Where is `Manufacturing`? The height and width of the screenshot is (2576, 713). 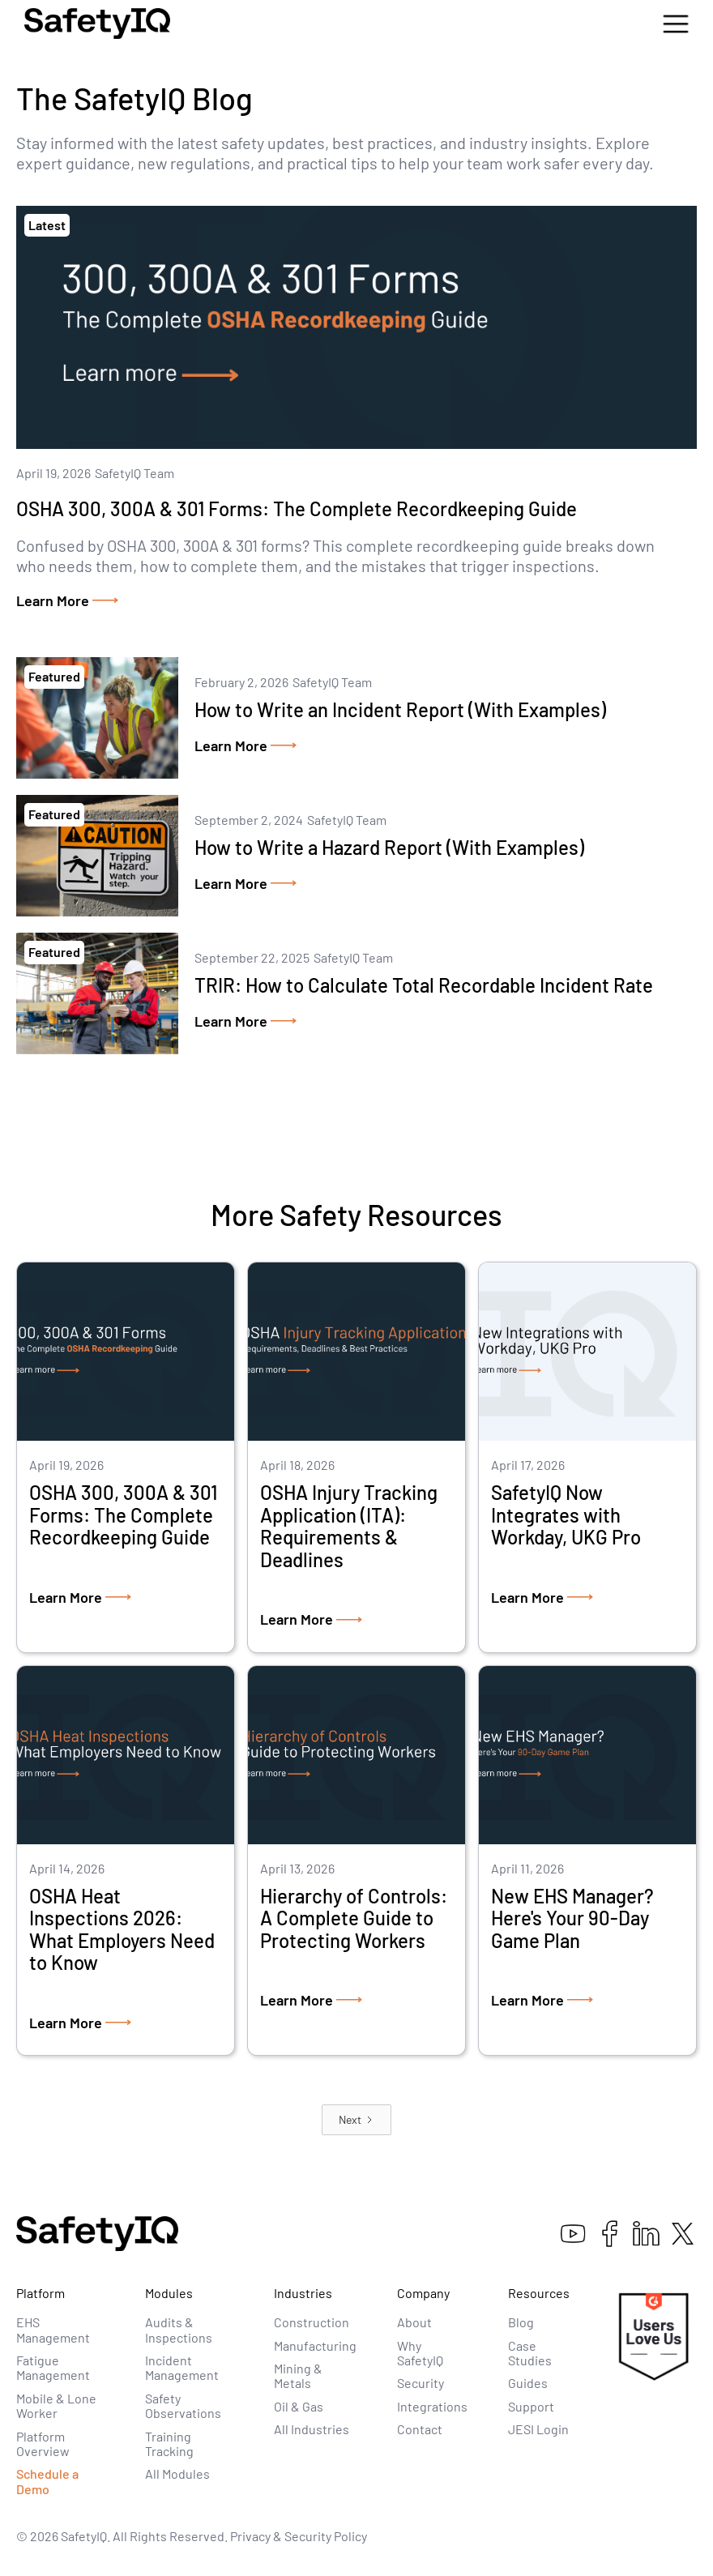
Manufacturing is located at coordinates (315, 2345).